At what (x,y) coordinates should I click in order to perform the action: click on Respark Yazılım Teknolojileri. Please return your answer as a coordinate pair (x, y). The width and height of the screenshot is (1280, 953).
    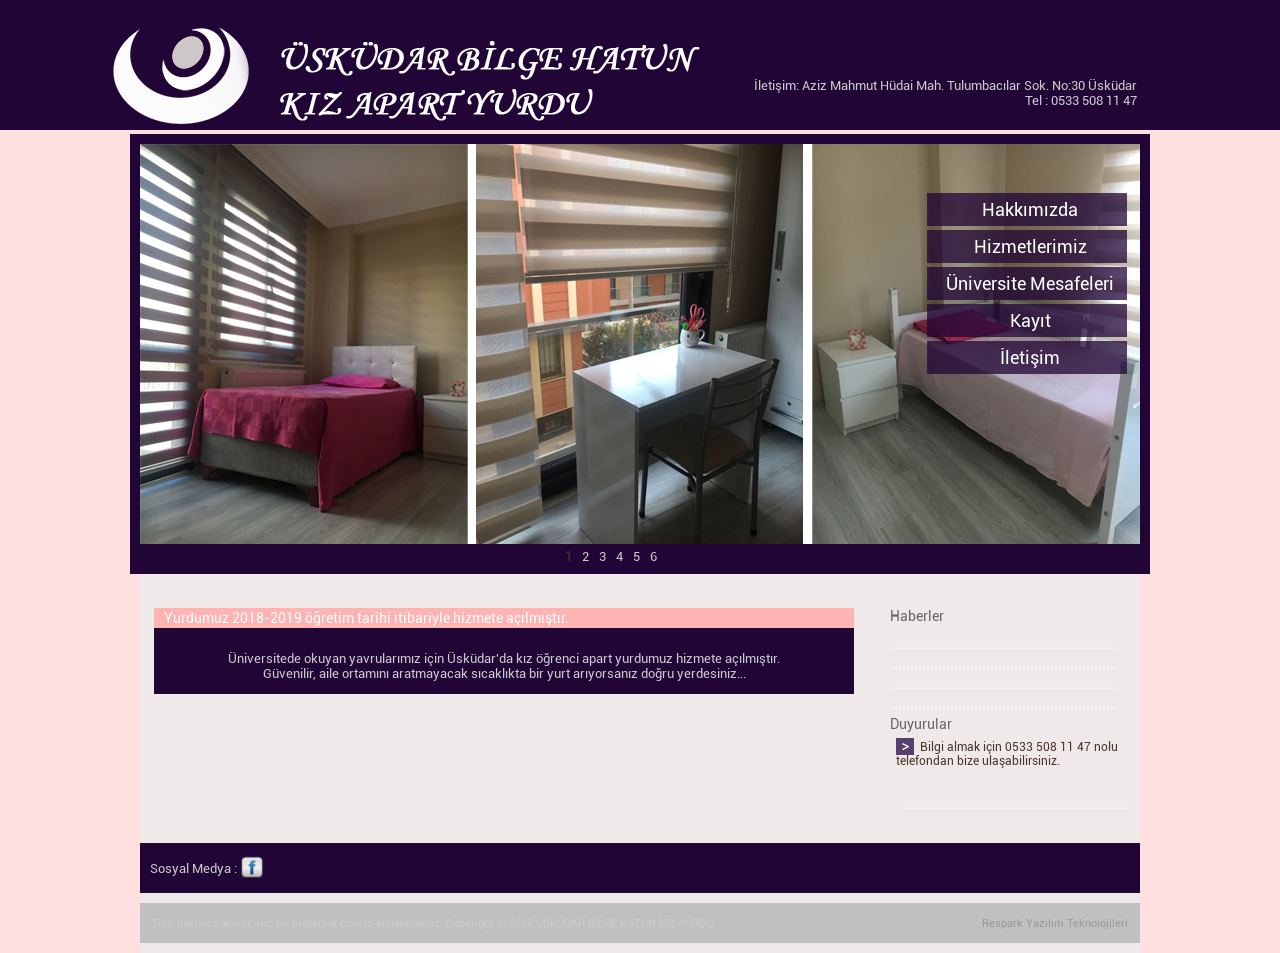
    Looking at the image, I should click on (1055, 923).